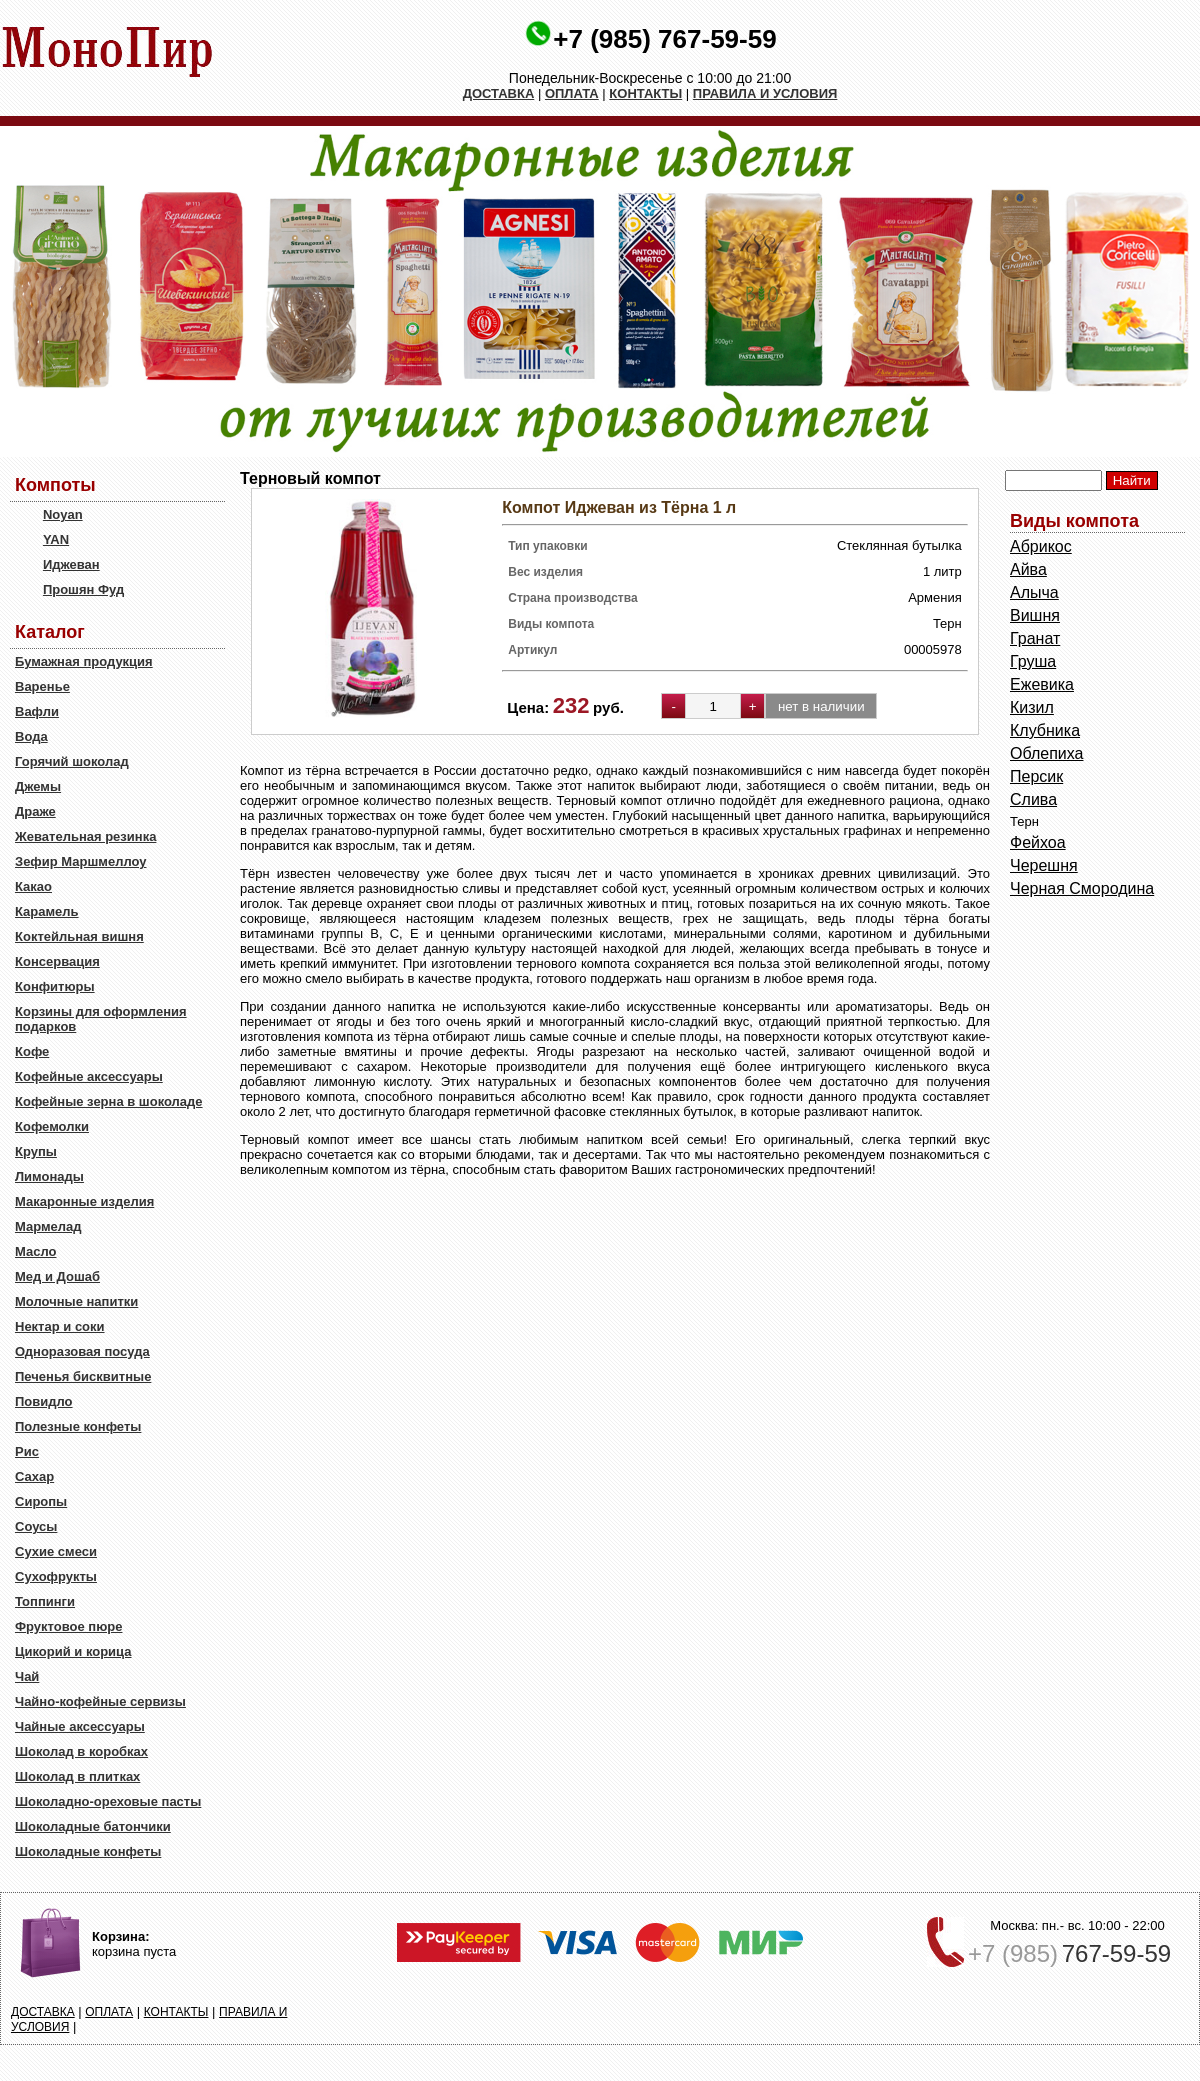  Describe the element at coordinates (60, 1326) in the screenshot. I see `Нектар и соки` at that location.